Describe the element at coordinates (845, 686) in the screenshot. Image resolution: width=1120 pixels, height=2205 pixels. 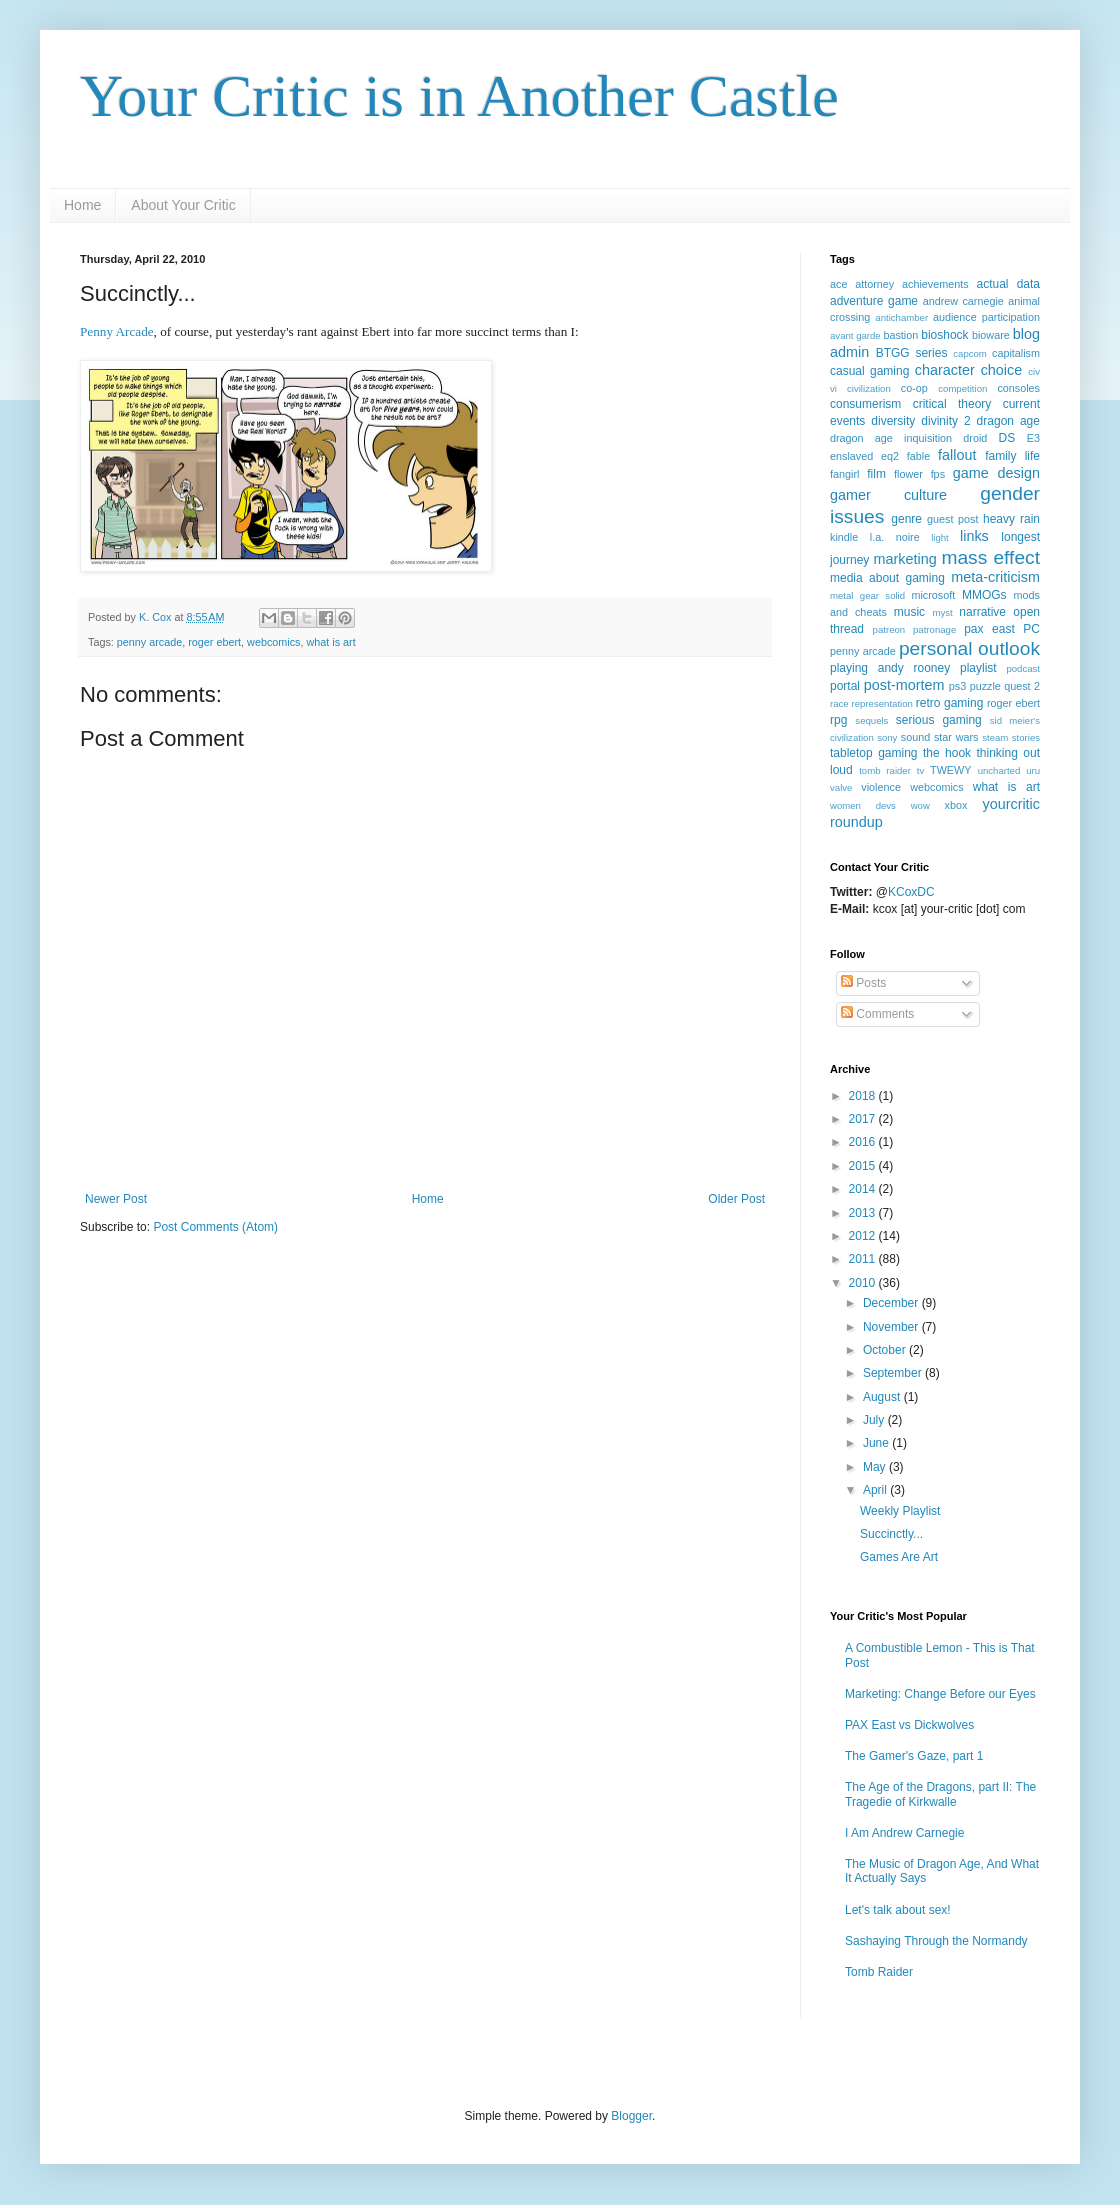
I see `portal` at that location.